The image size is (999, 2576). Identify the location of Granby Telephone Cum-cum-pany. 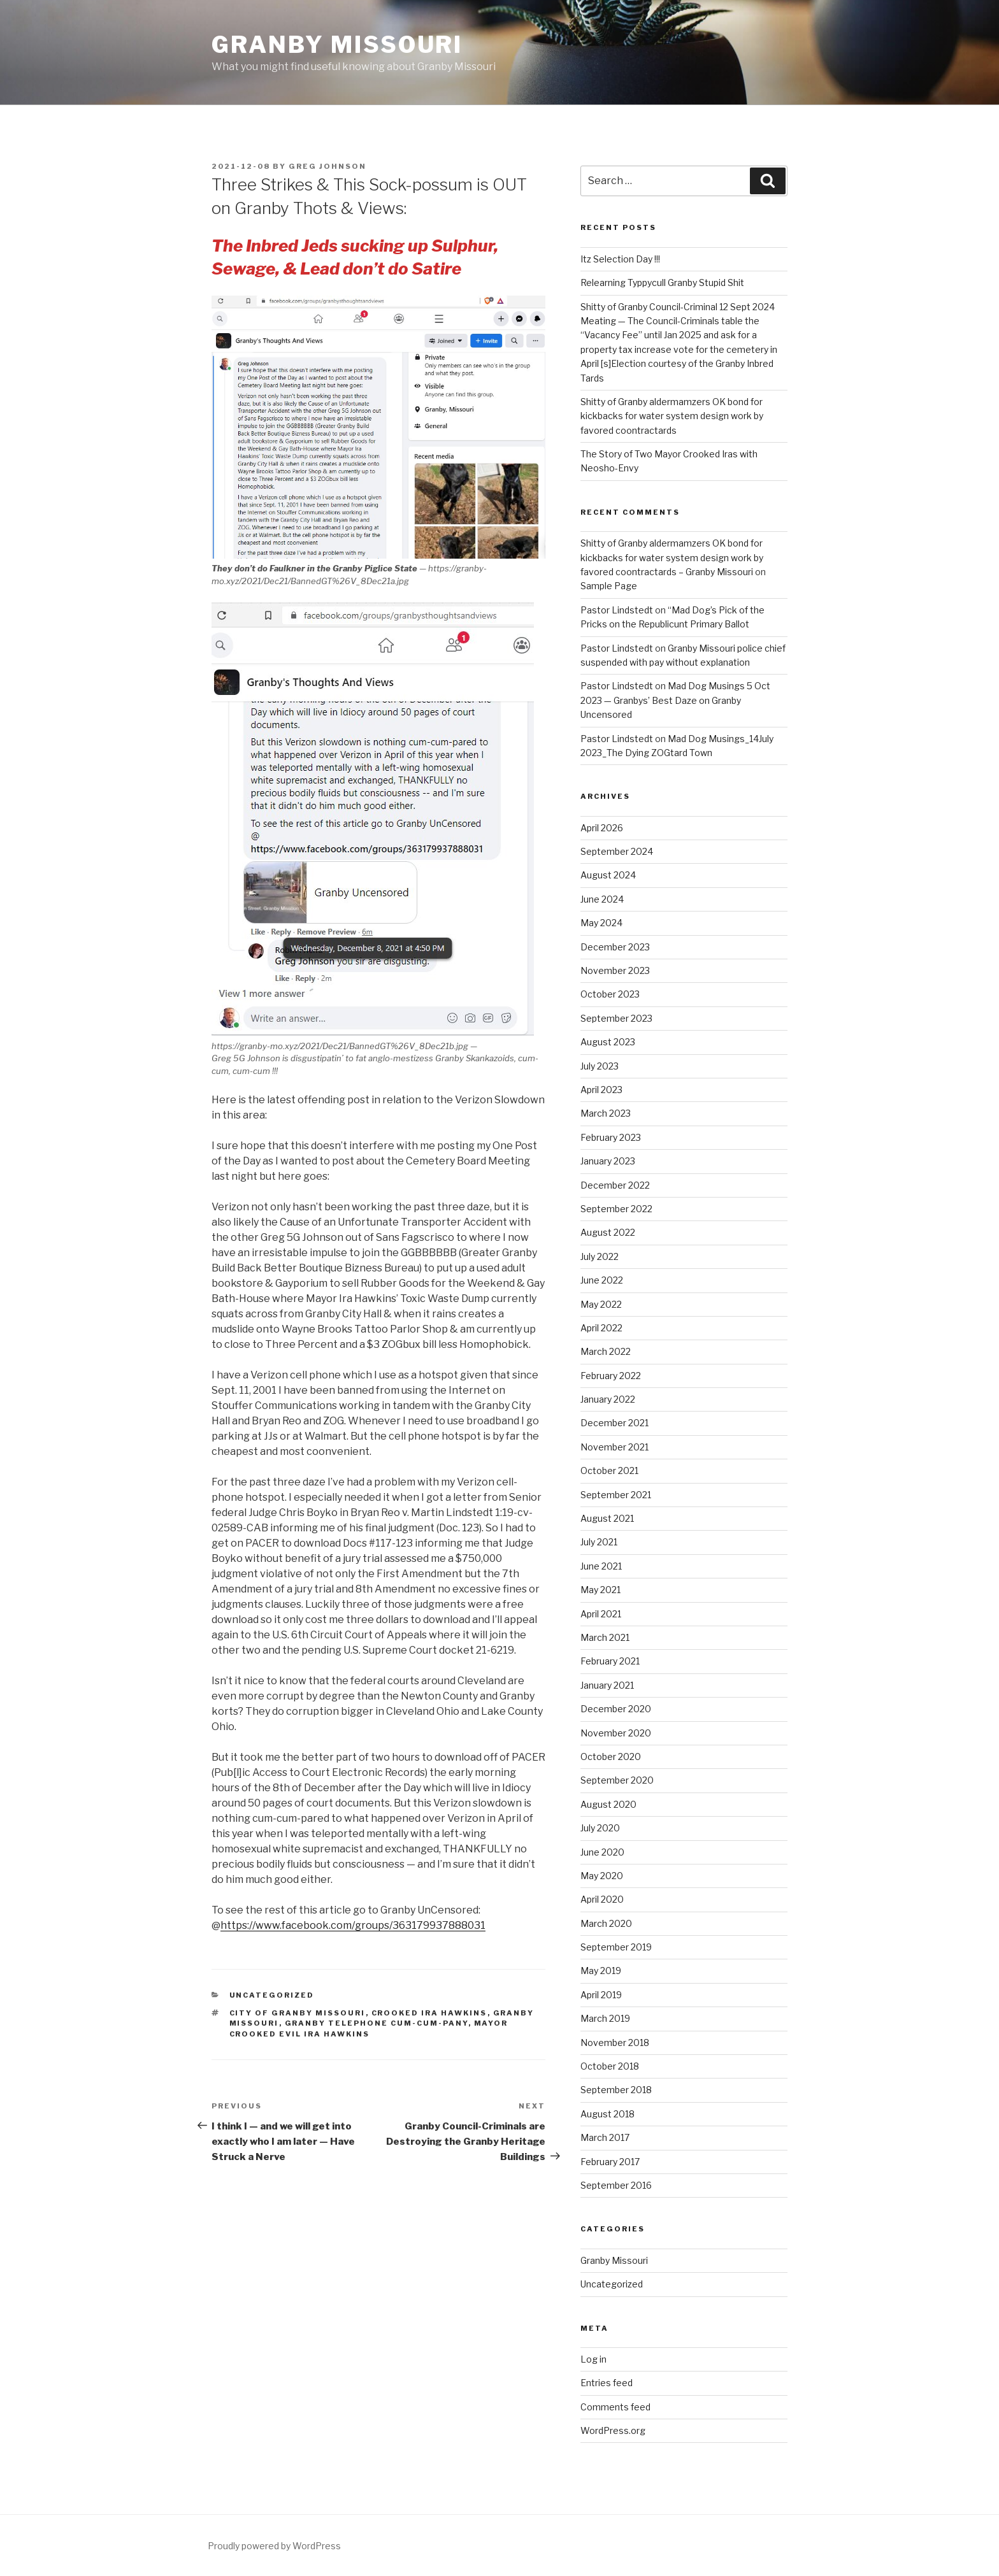
(376, 2023).